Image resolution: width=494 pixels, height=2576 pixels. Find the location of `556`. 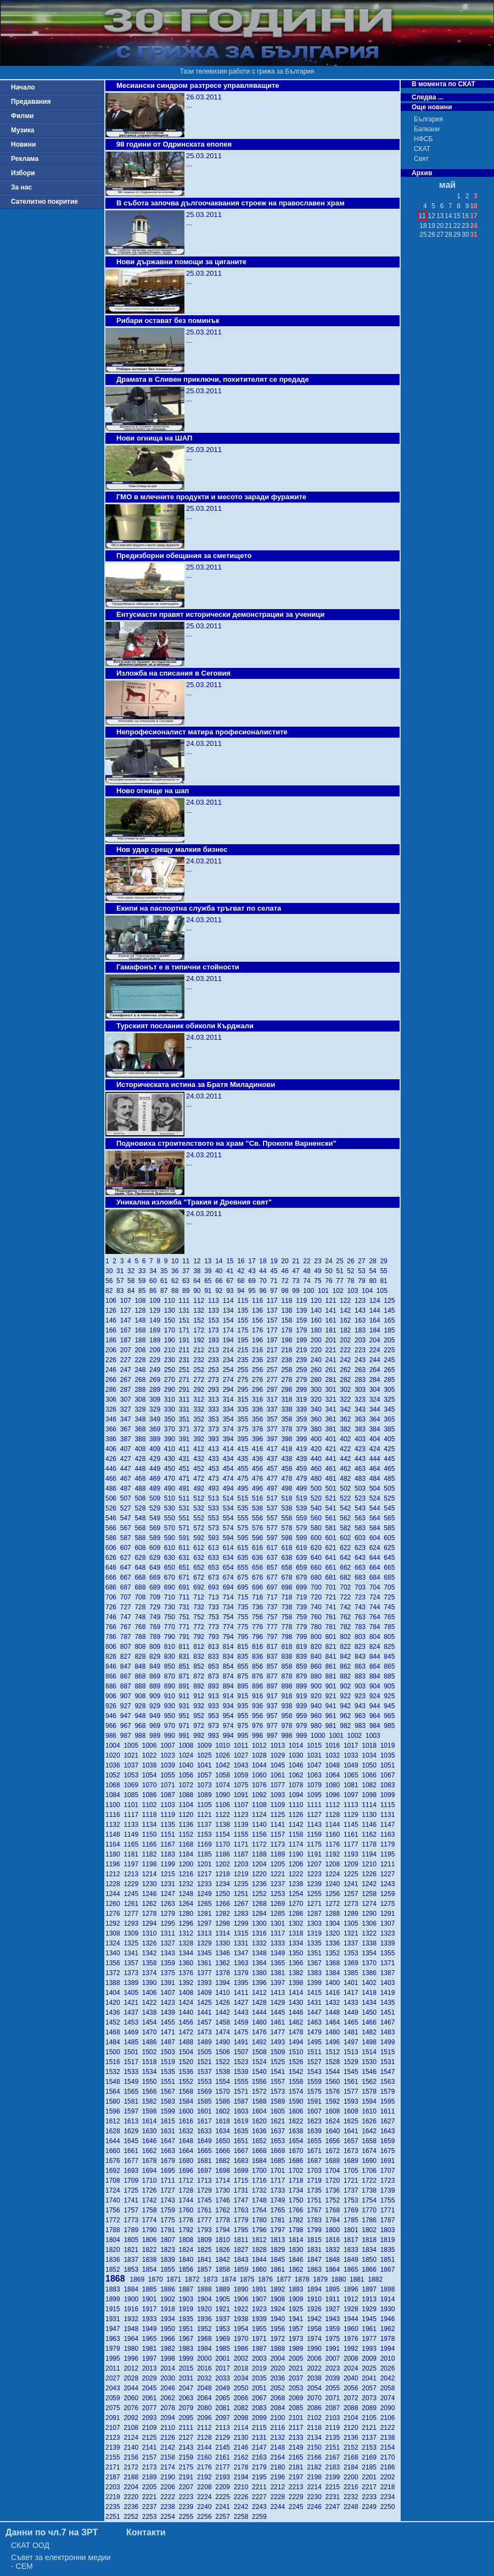

556 is located at coordinates (259, 1518).